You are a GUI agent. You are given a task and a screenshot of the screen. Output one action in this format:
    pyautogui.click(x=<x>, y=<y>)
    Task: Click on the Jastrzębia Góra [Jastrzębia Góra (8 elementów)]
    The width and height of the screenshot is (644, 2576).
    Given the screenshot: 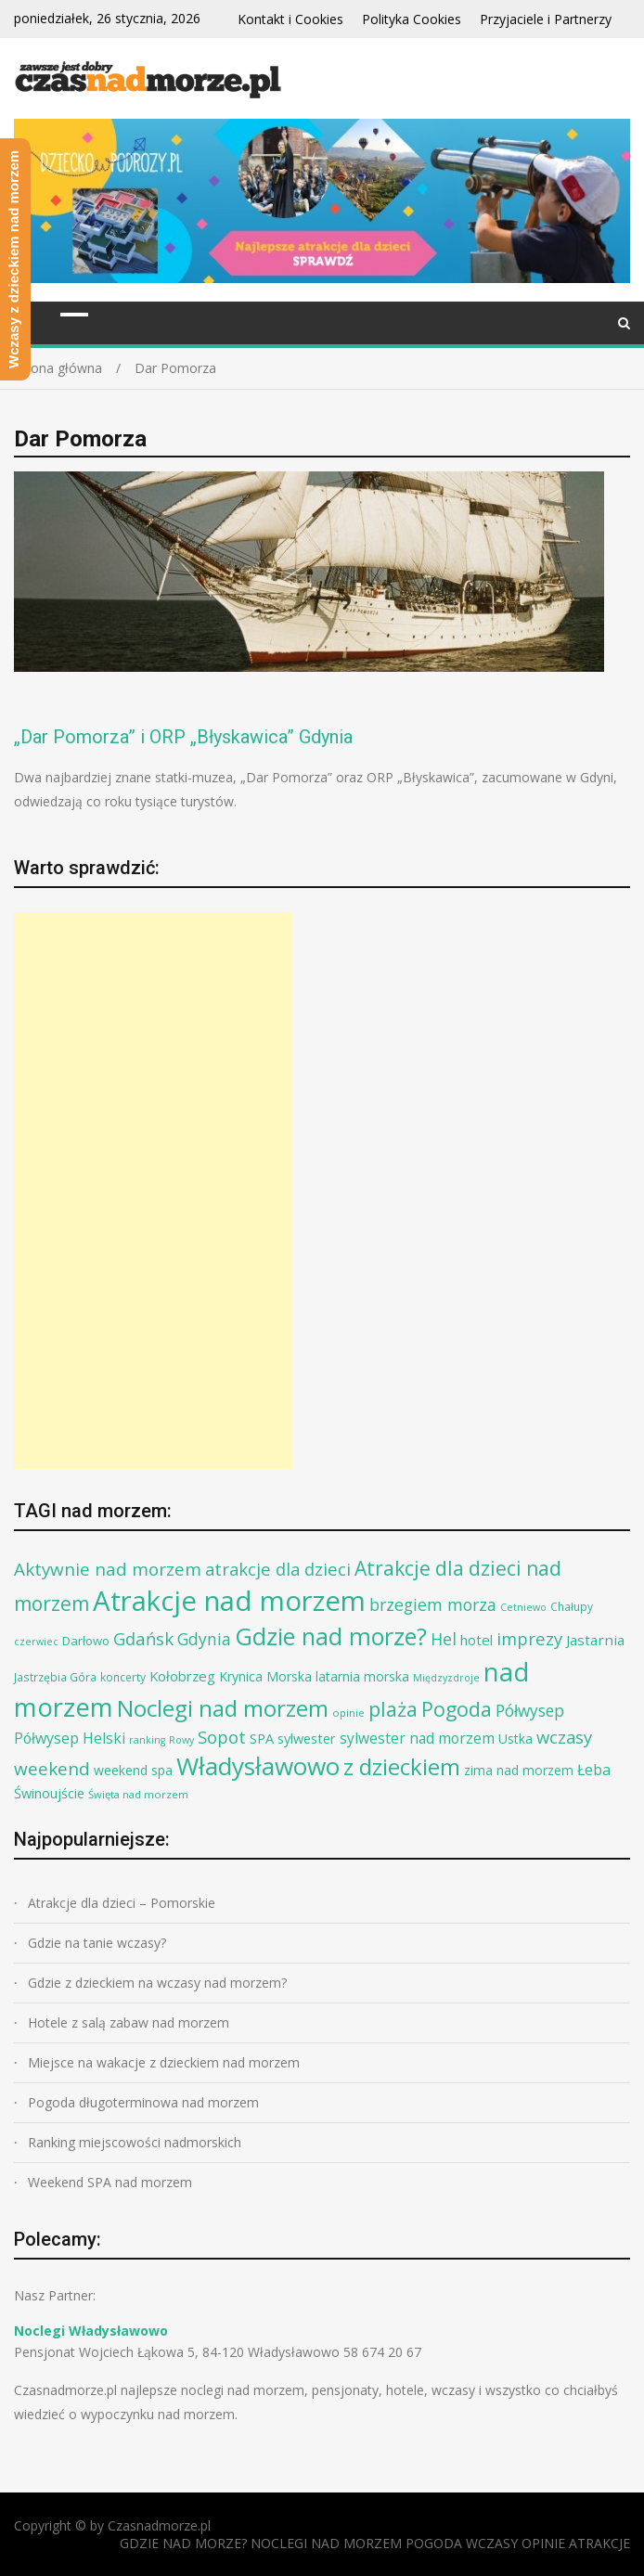 What is the action you would take?
    pyautogui.click(x=55, y=1677)
    